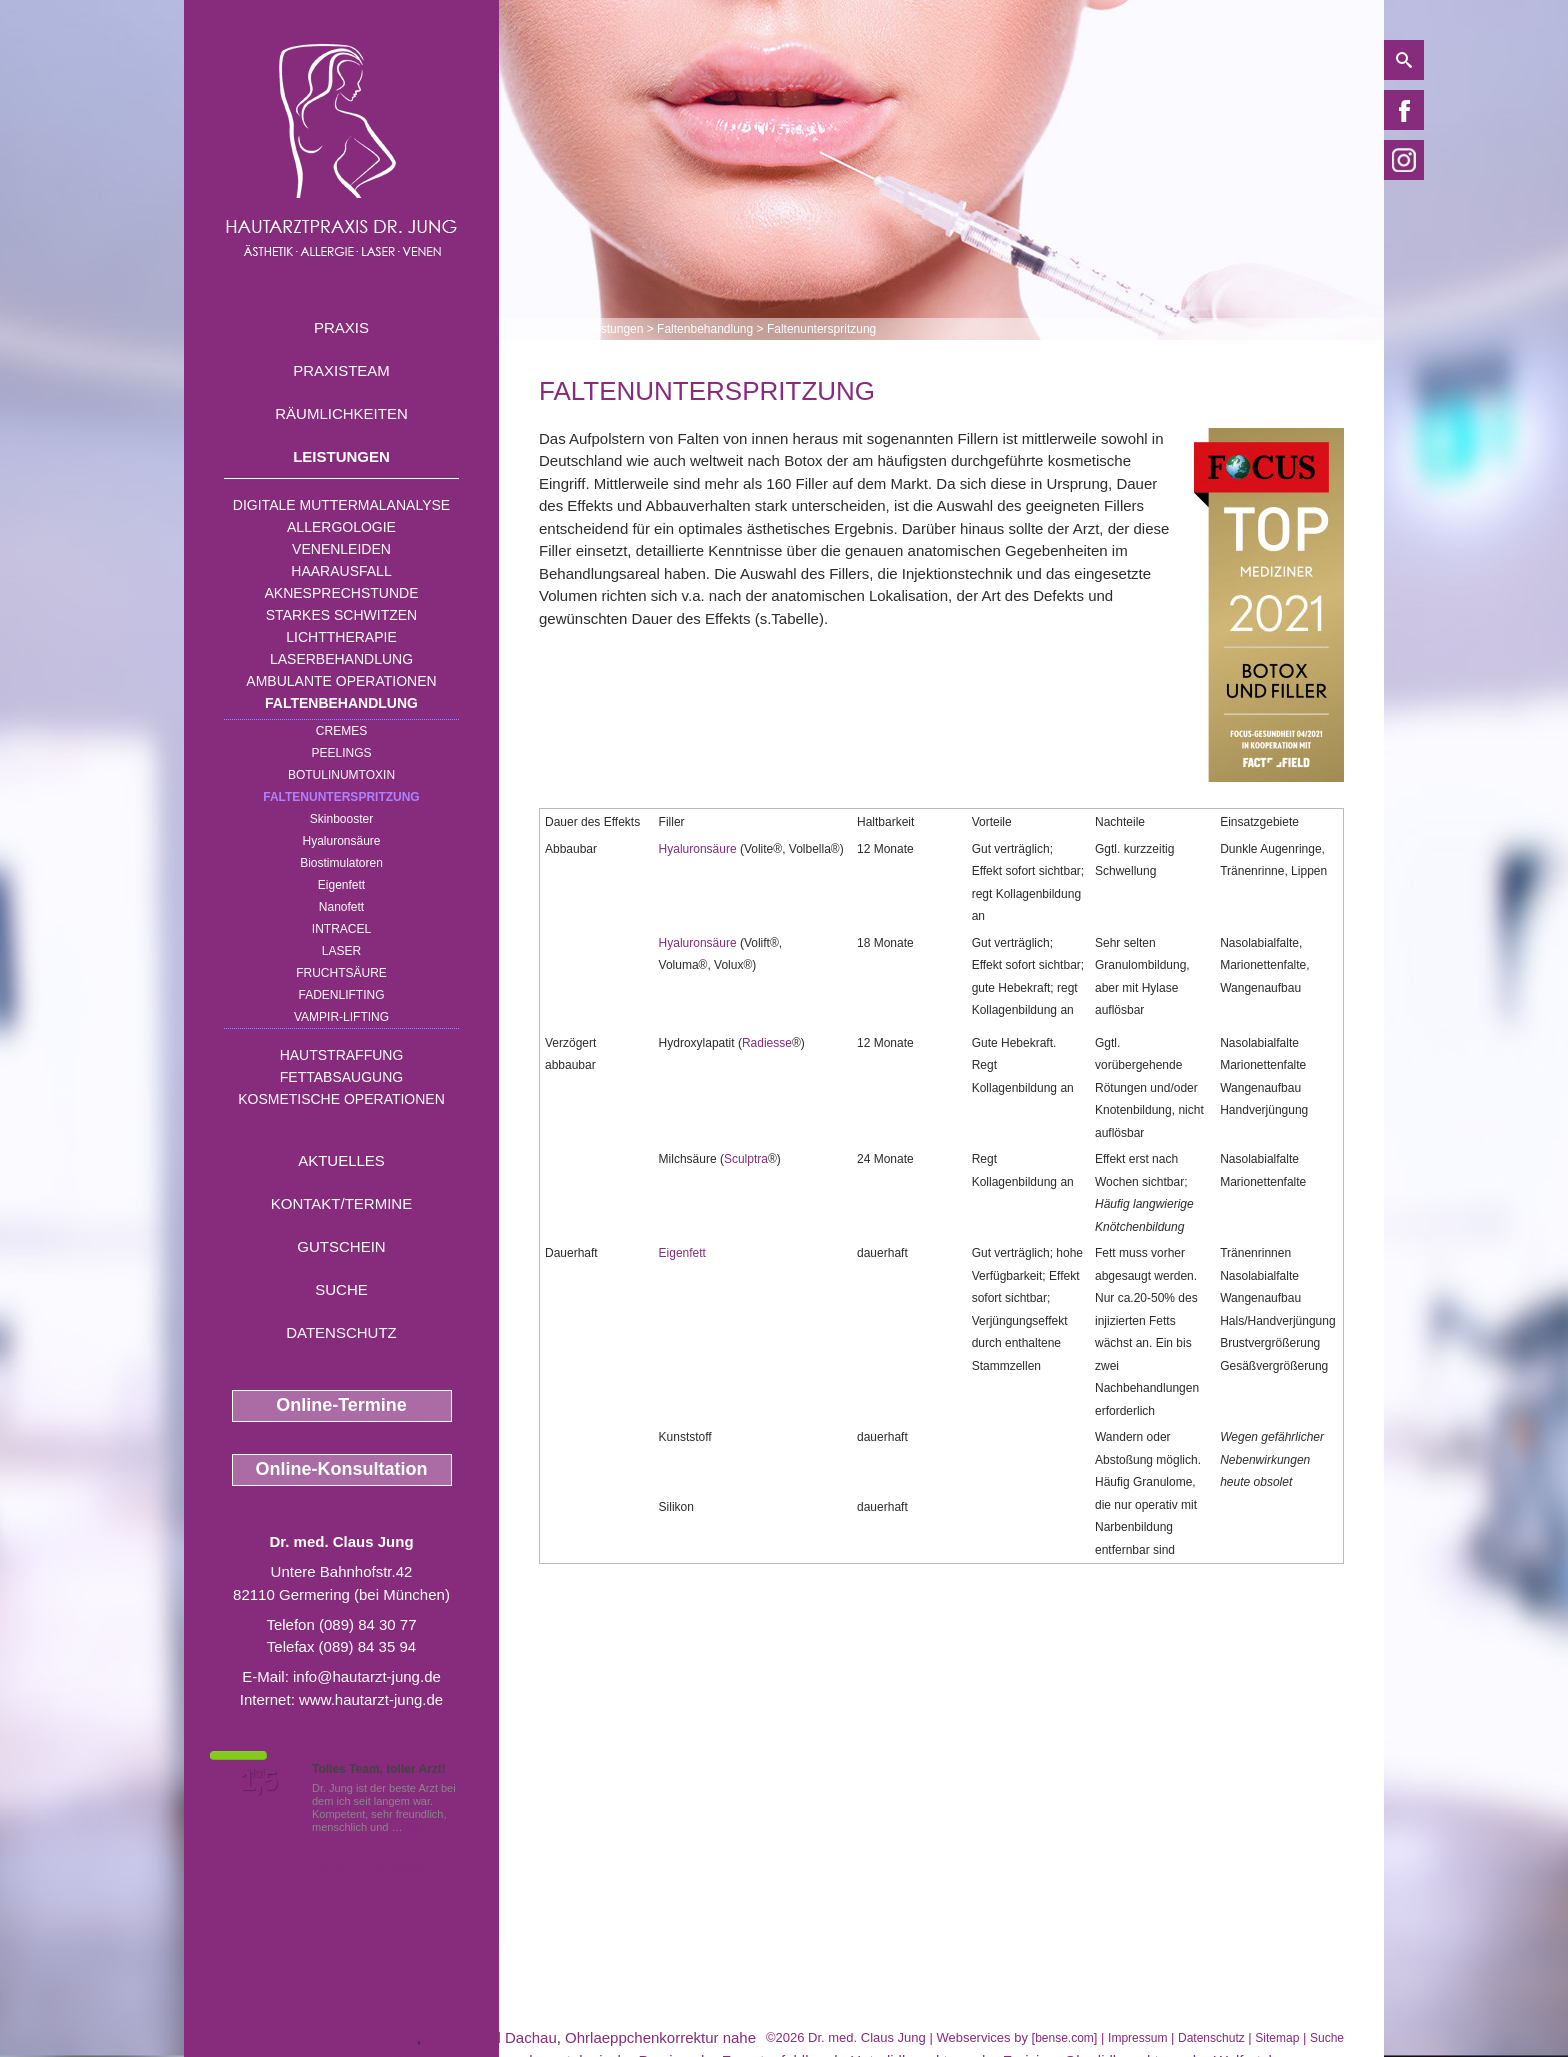 Image resolution: width=1568 pixels, height=2057 pixels. What do you see at coordinates (341, 1160) in the screenshot?
I see `Aktuelles` at bounding box center [341, 1160].